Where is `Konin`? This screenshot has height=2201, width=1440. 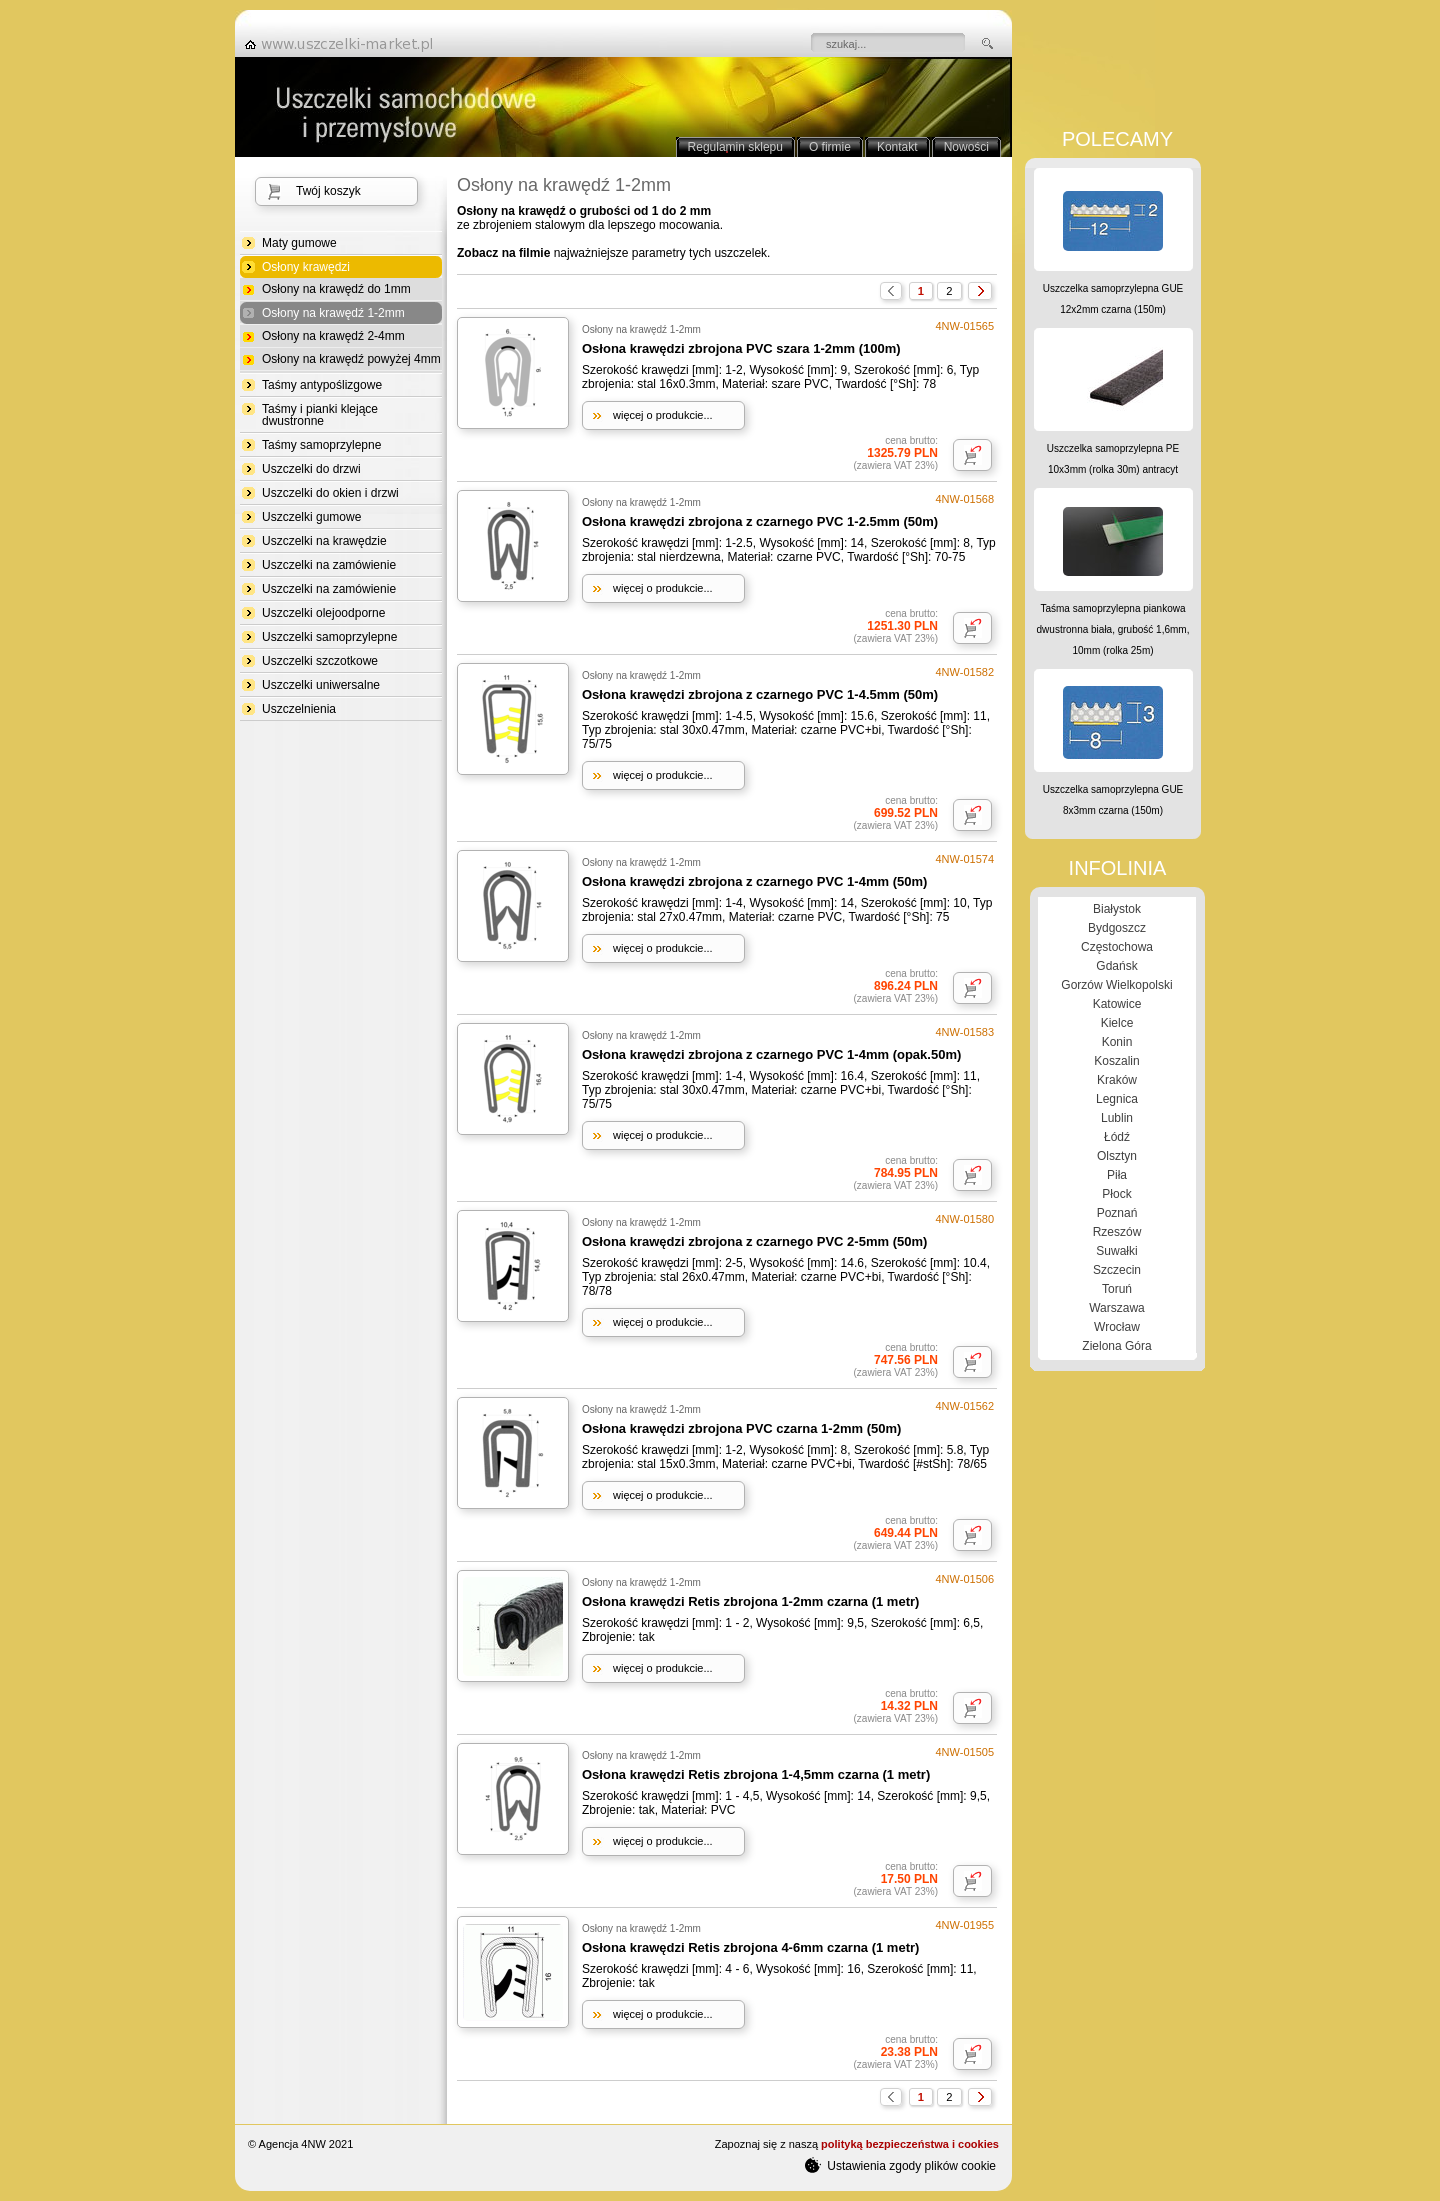
Konin is located at coordinates (1117, 1042).